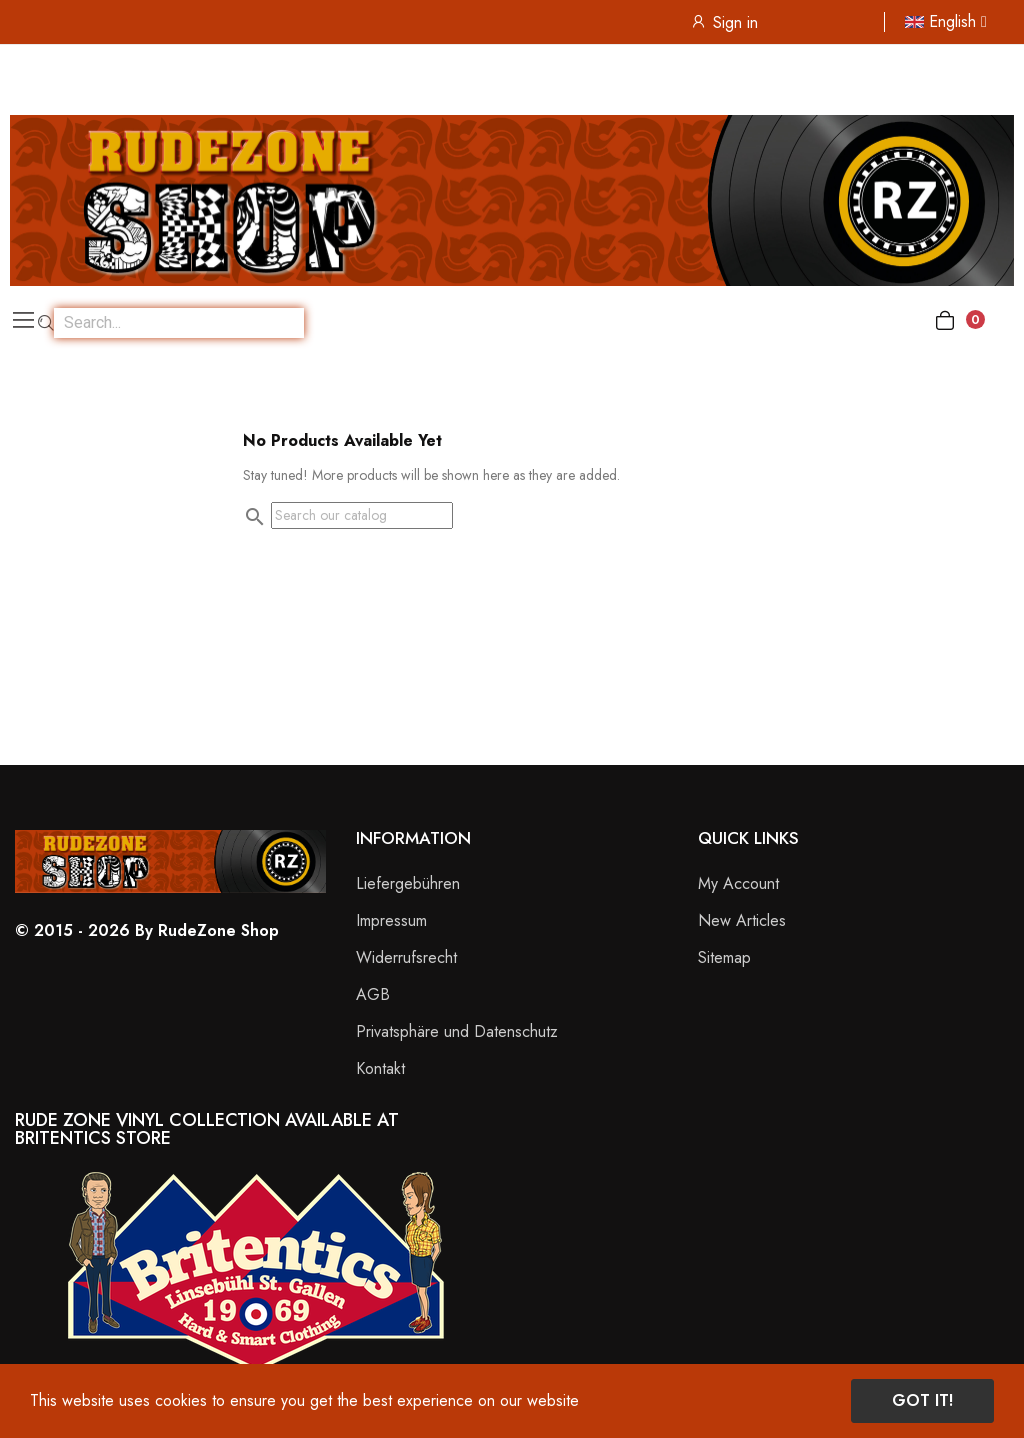 The image size is (1024, 1438). What do you see at coordinates (362, 515) in the screenshot?
I see `[Search]` at bounding box center [362, 515].